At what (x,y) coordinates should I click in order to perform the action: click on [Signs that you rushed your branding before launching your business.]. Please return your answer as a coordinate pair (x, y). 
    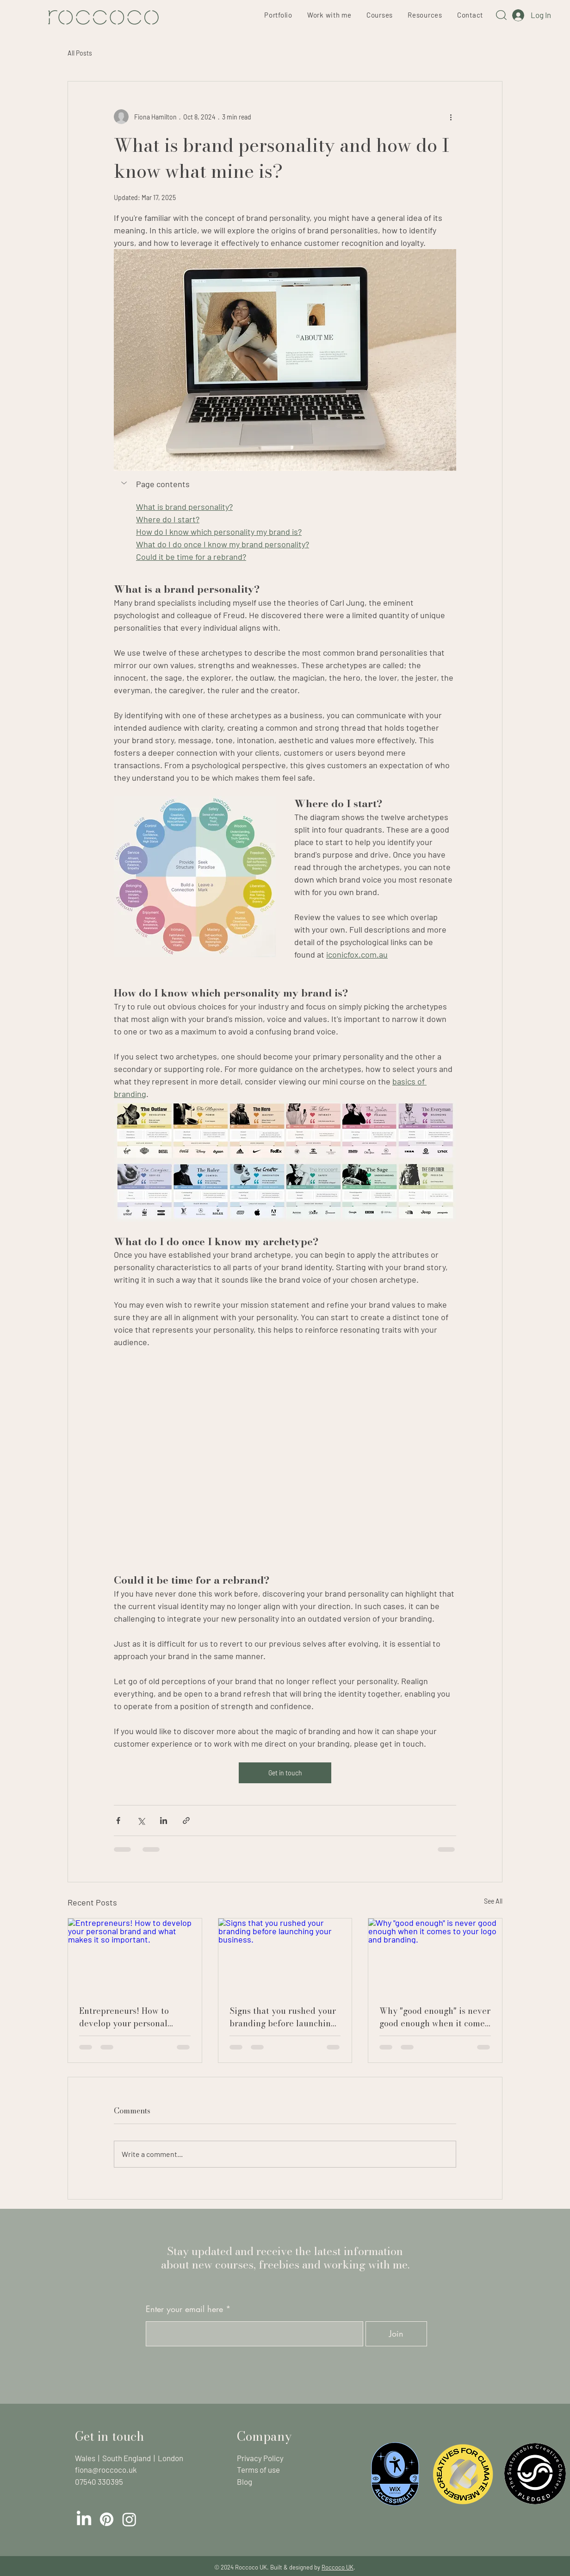
    Looking at the image, I should click on (285, 1955).